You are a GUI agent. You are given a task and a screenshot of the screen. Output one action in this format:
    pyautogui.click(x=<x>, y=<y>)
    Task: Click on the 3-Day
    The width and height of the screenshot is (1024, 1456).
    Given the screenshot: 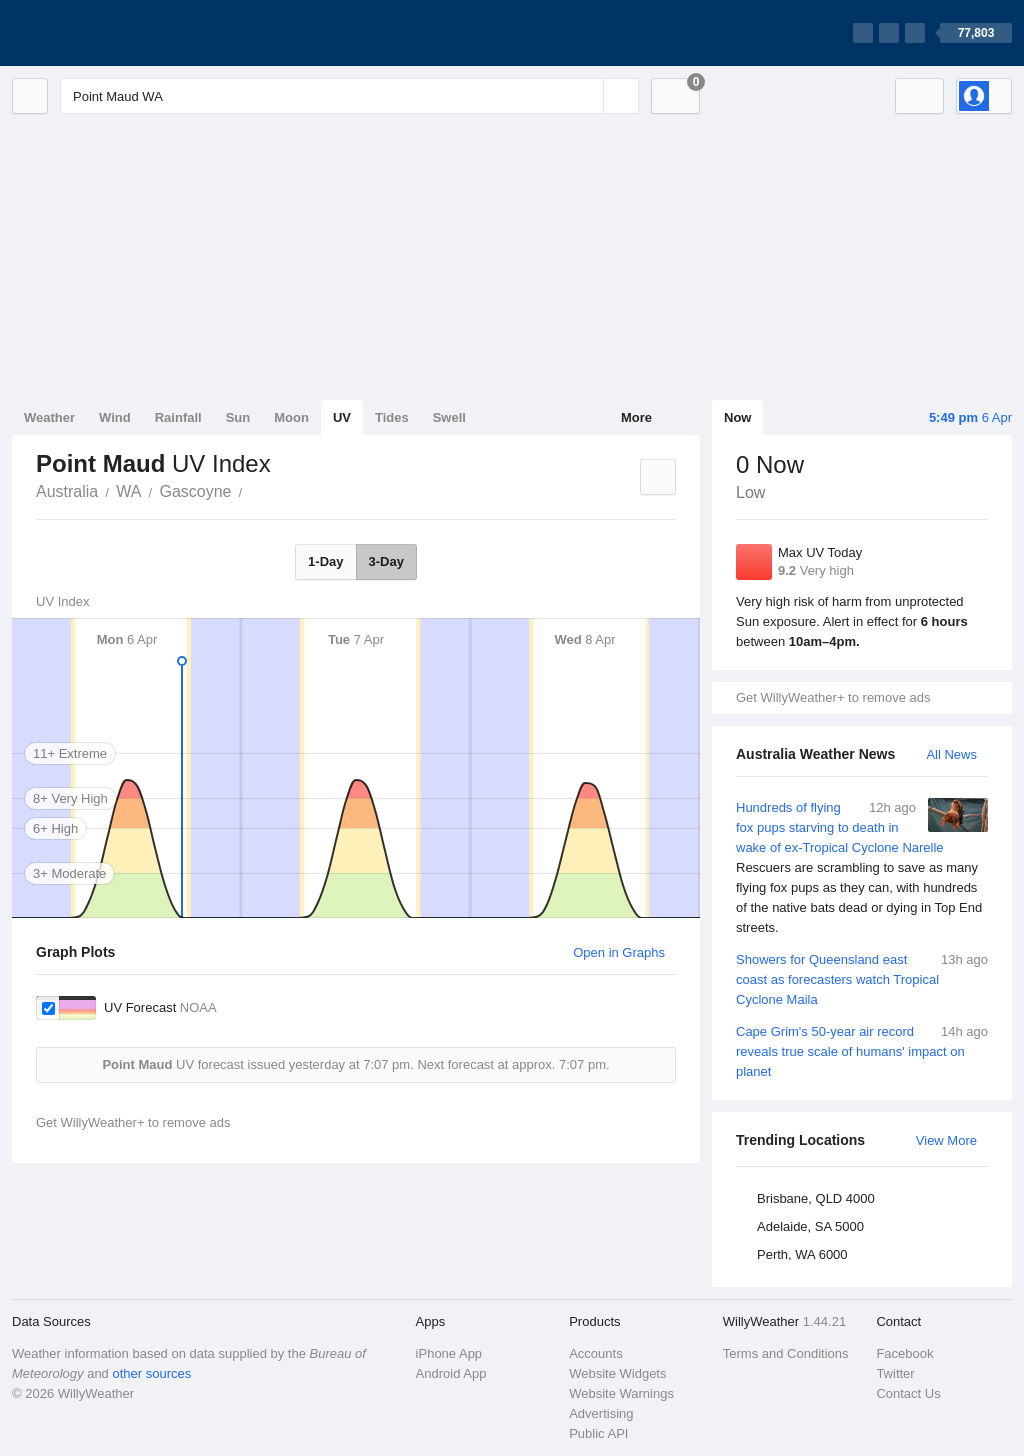 What is the action you would take?
    pyautogui.click(x=386, y=561)
    